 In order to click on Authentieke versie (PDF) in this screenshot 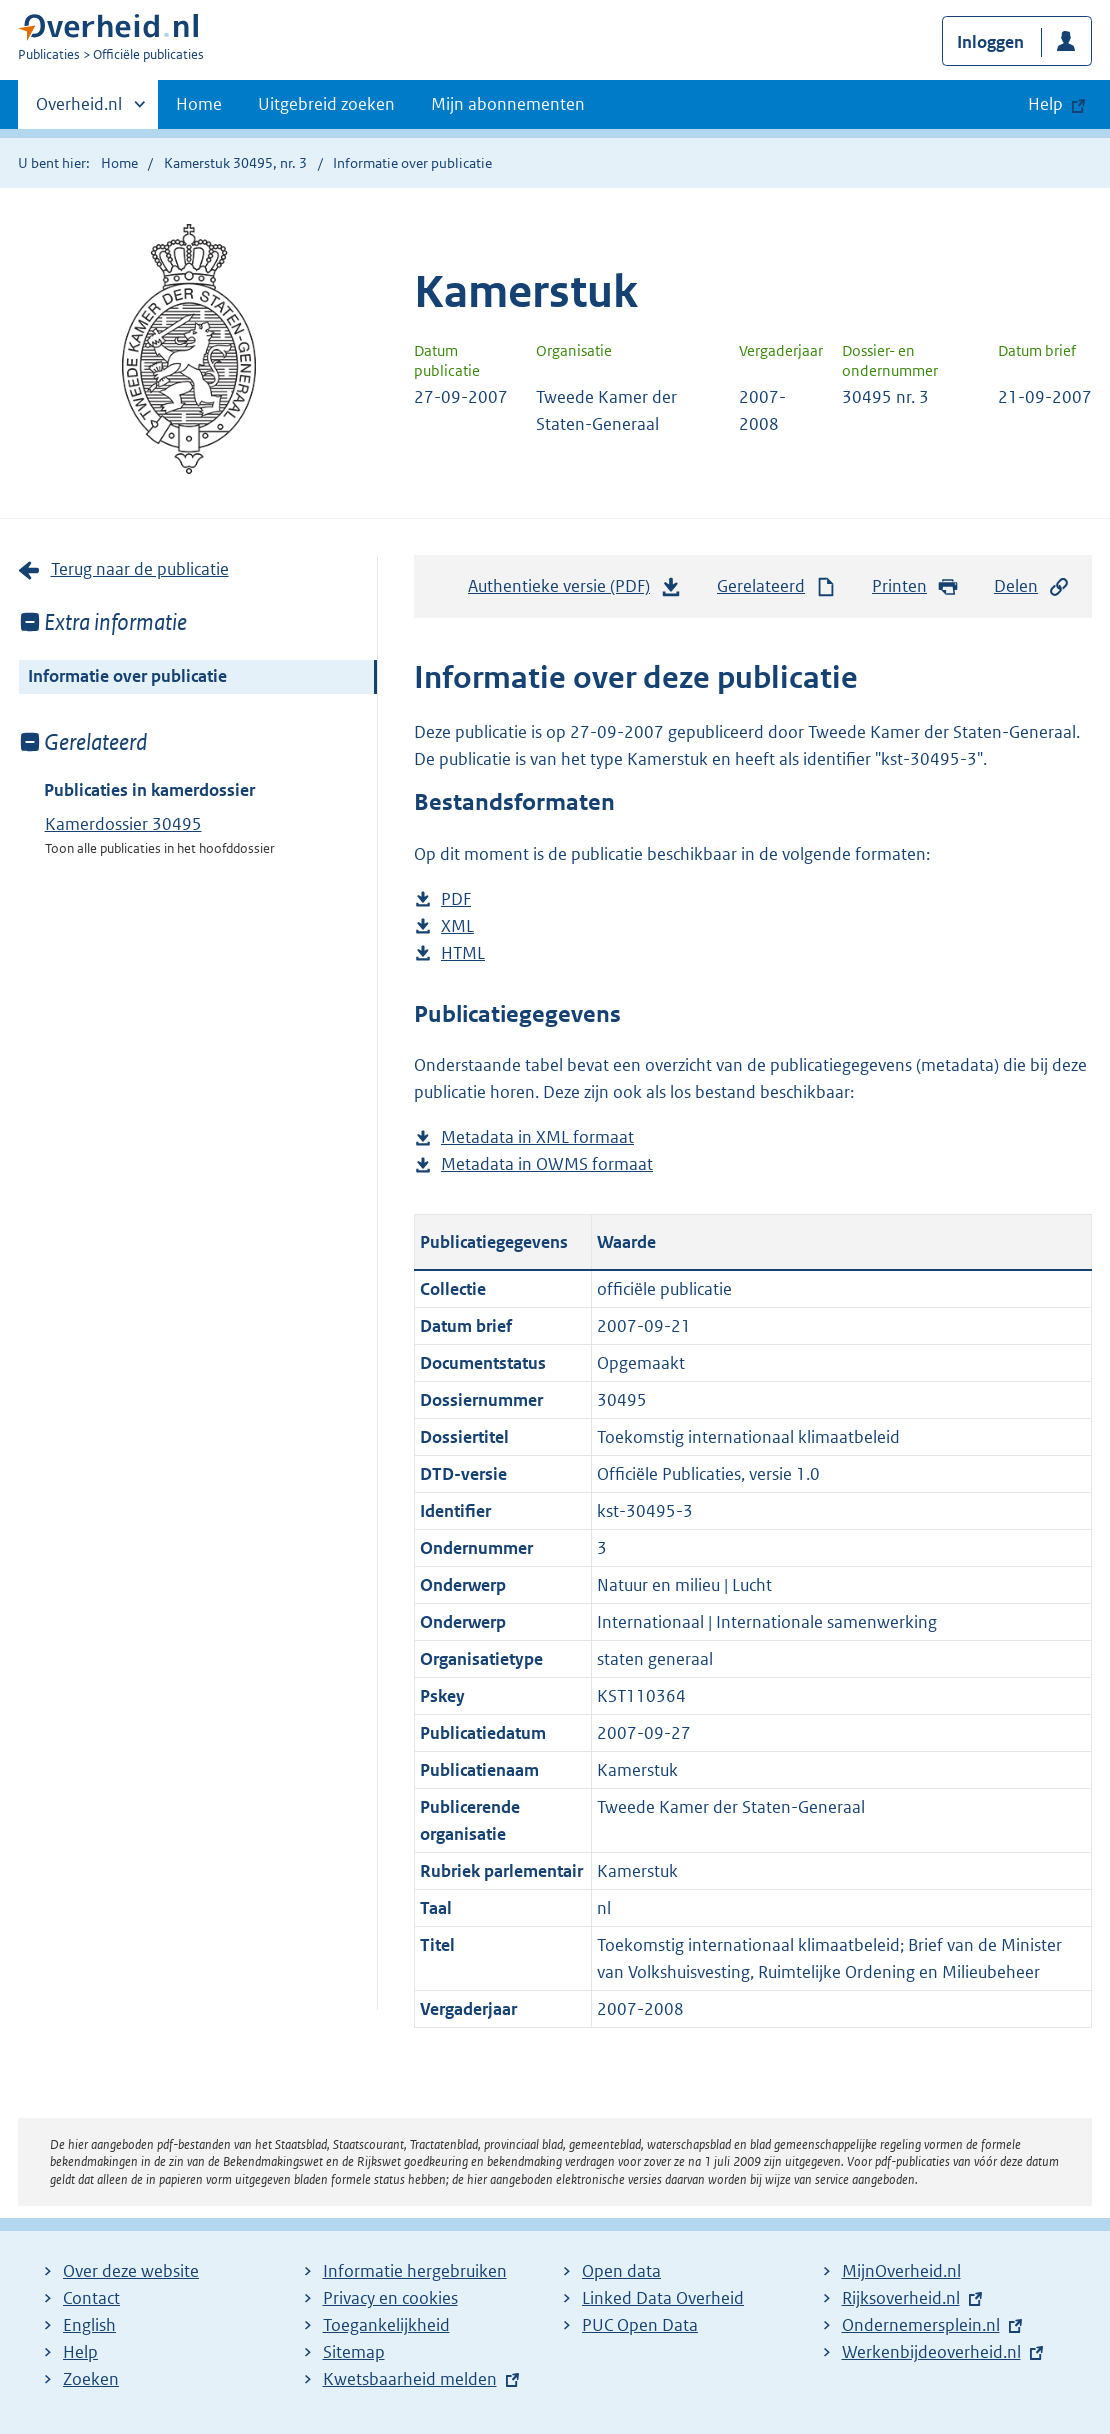, I will do `click(575, 591)`.